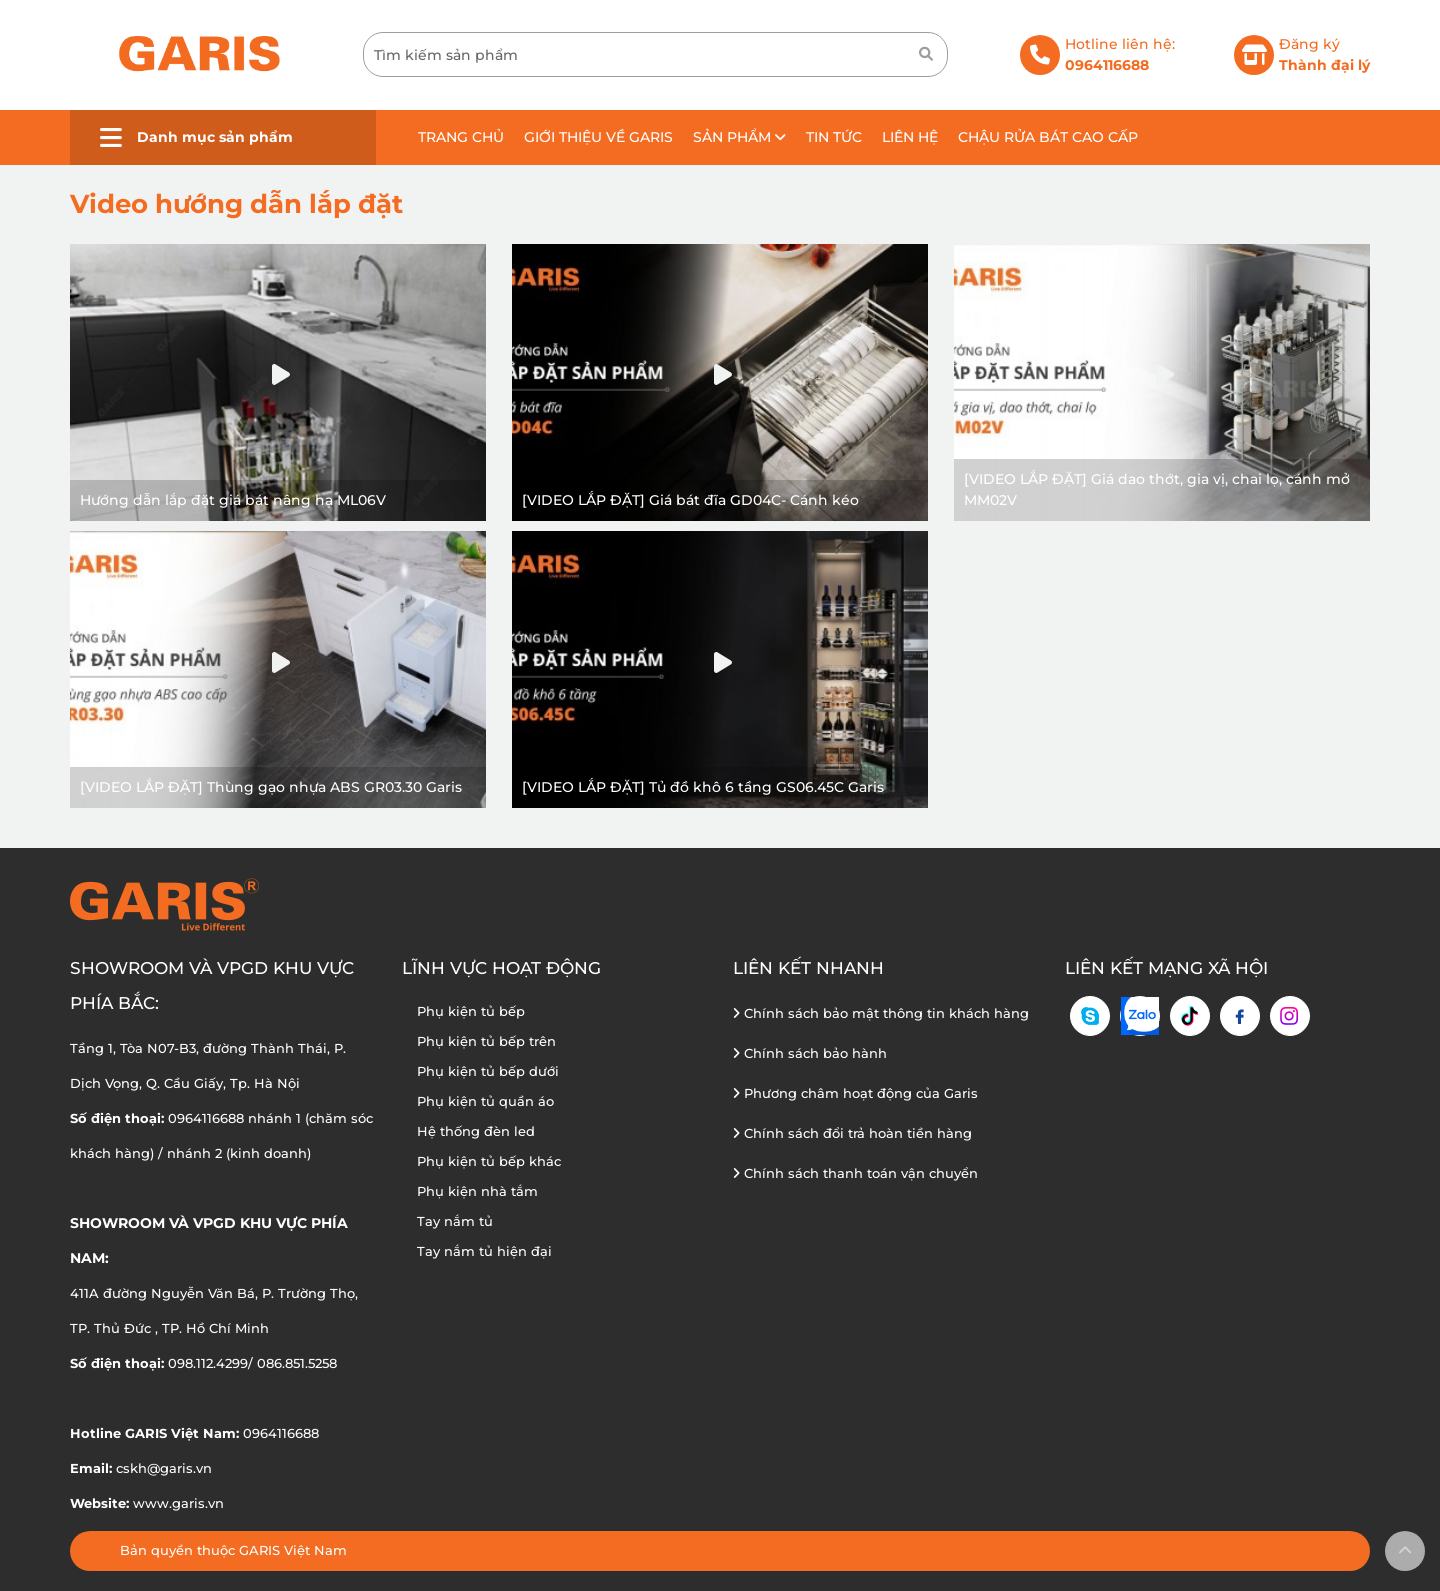 This screenshot has width=1440, height=1591. Describe the element at coordinates (810, 1053) in the screenshot. I see `Chính sách bảo hành` at that location.